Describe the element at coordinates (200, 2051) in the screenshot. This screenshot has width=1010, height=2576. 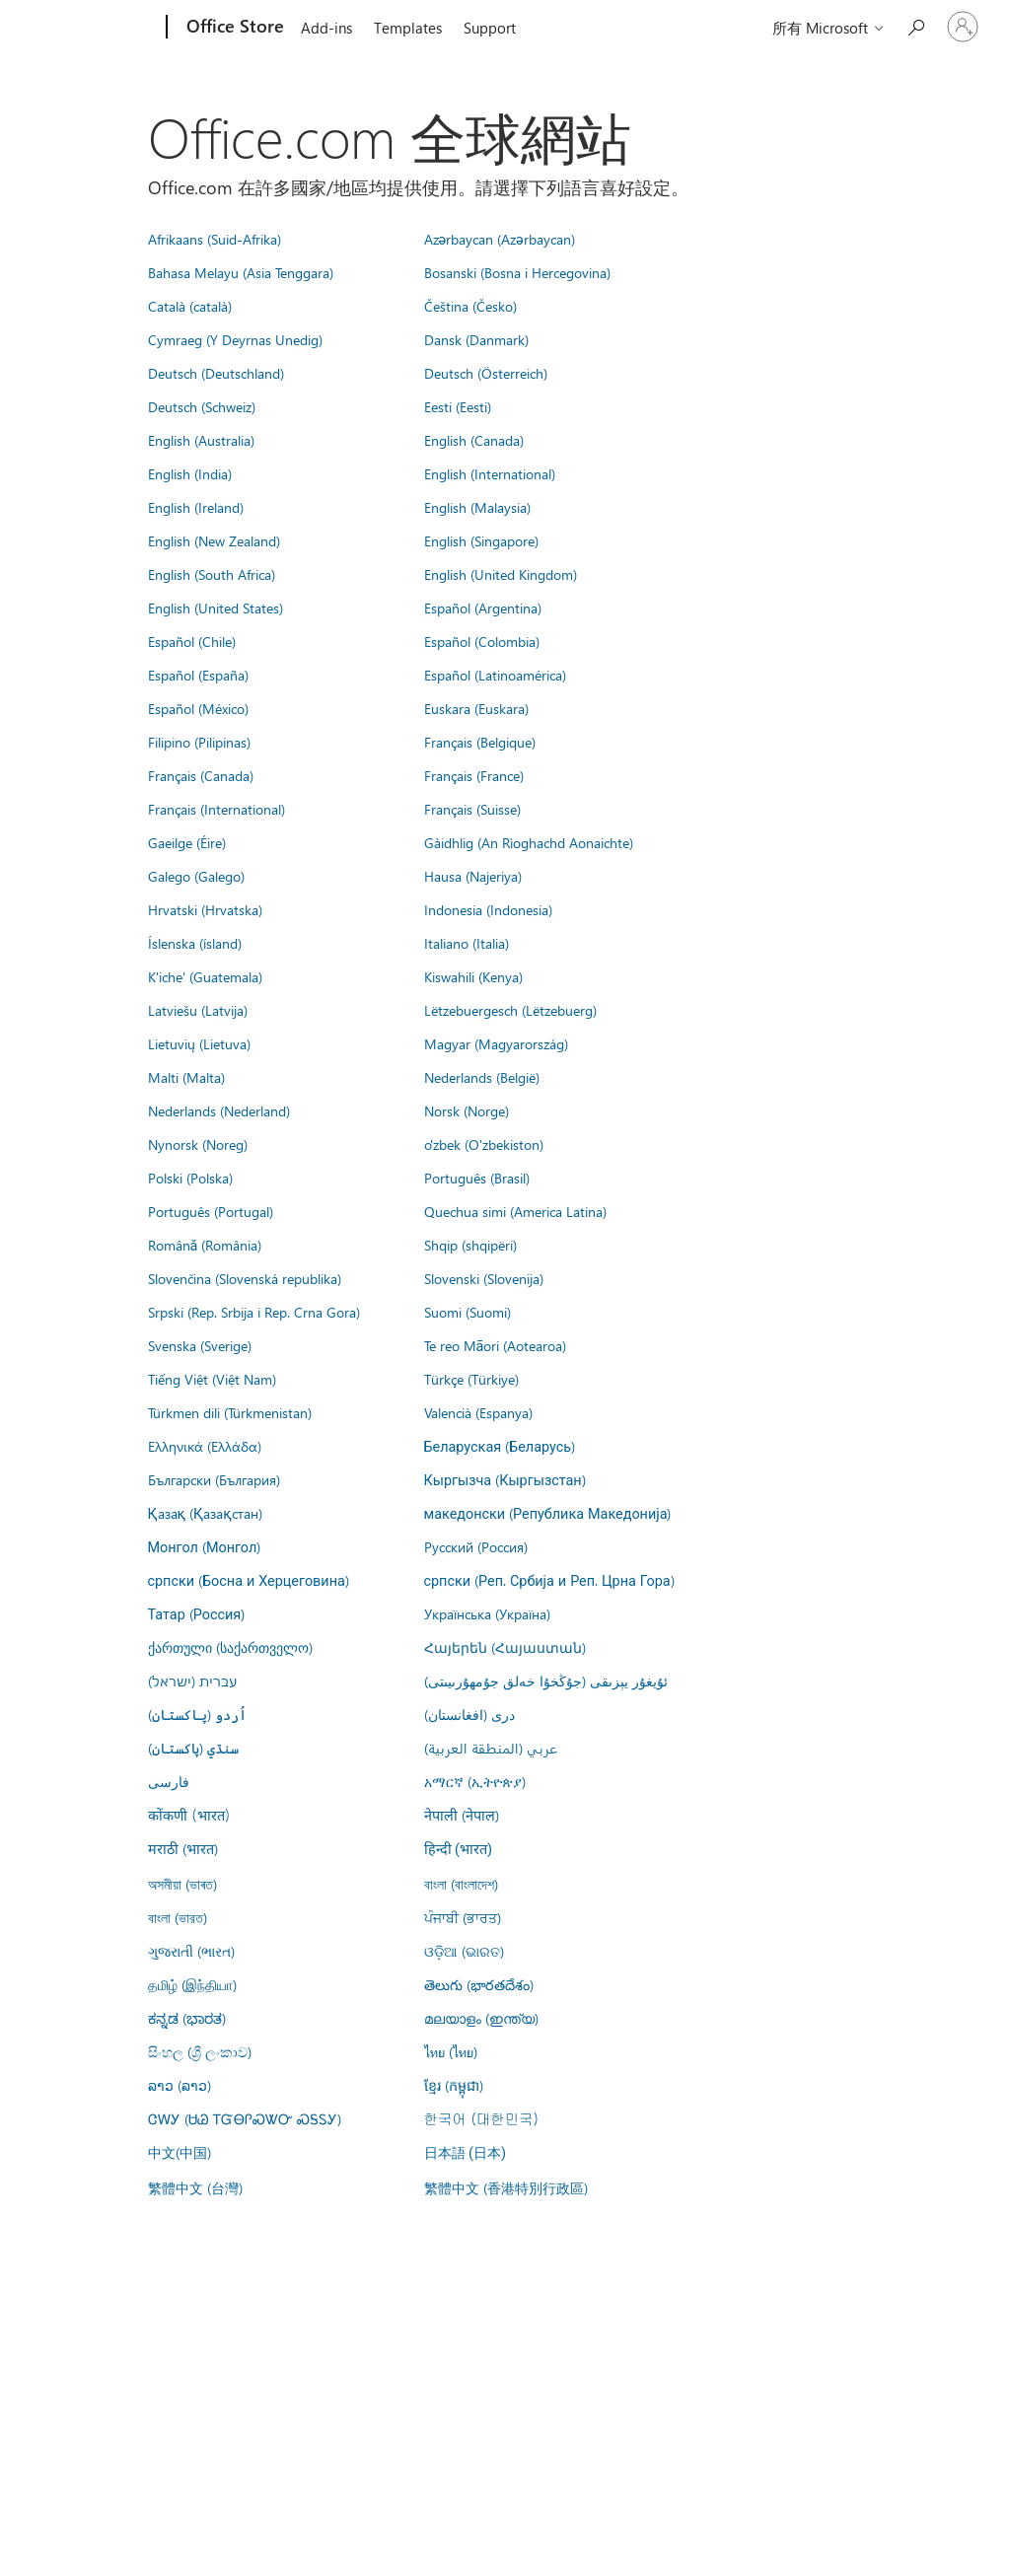
I see `සිංහල (ශ්‍රී ලංකාව)` at that location.